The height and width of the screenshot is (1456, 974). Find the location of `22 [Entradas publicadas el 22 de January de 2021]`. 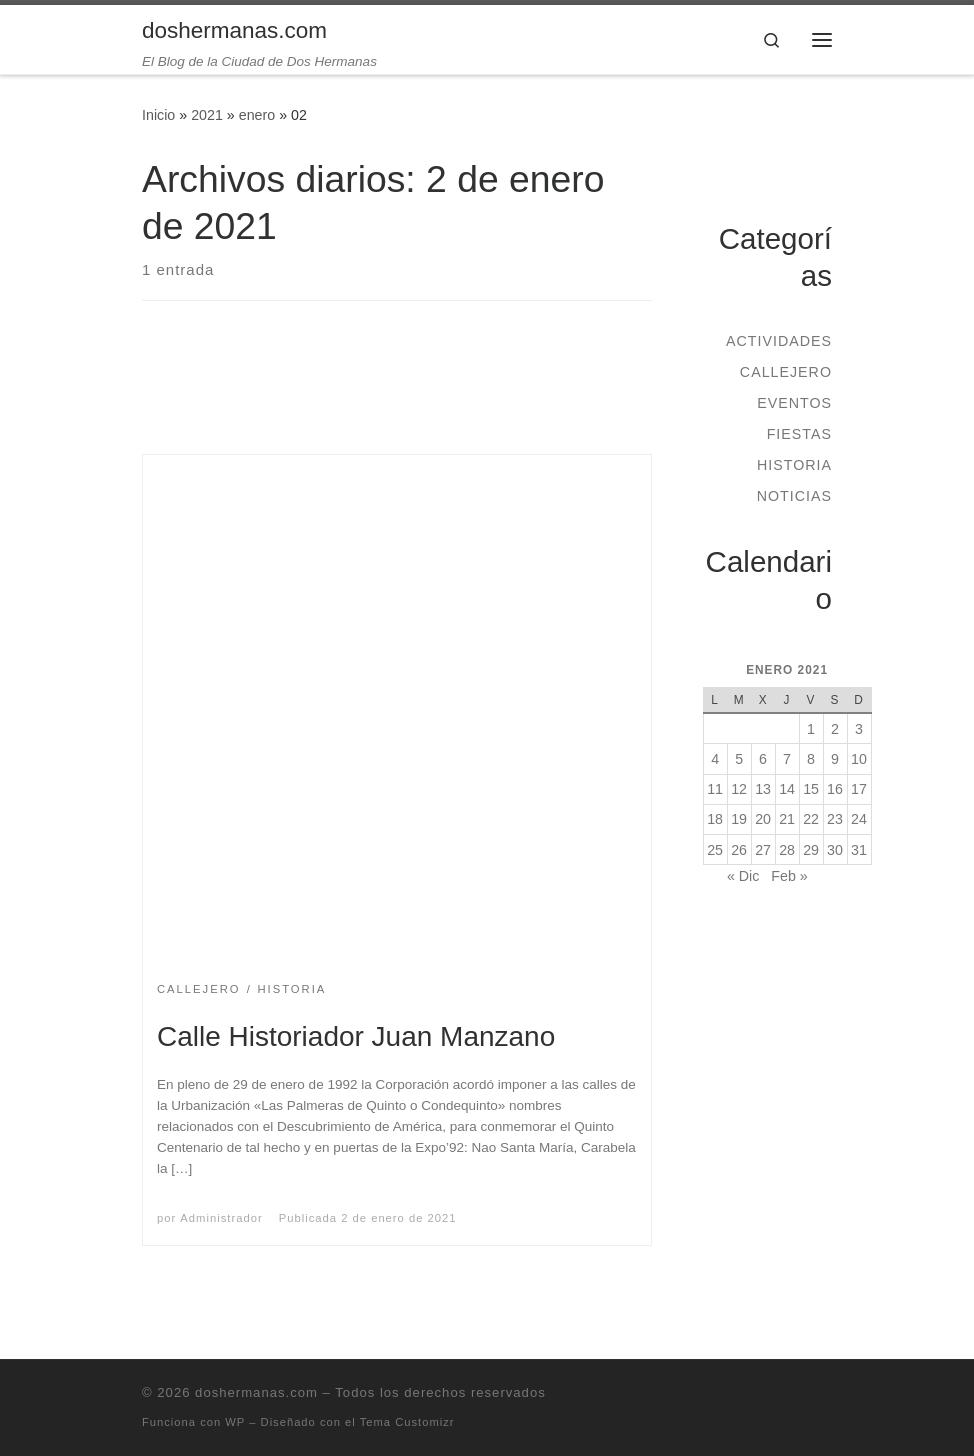

22 [Entradas publicadas el 22 de January de 2021] is located at coordinates (811, 819).